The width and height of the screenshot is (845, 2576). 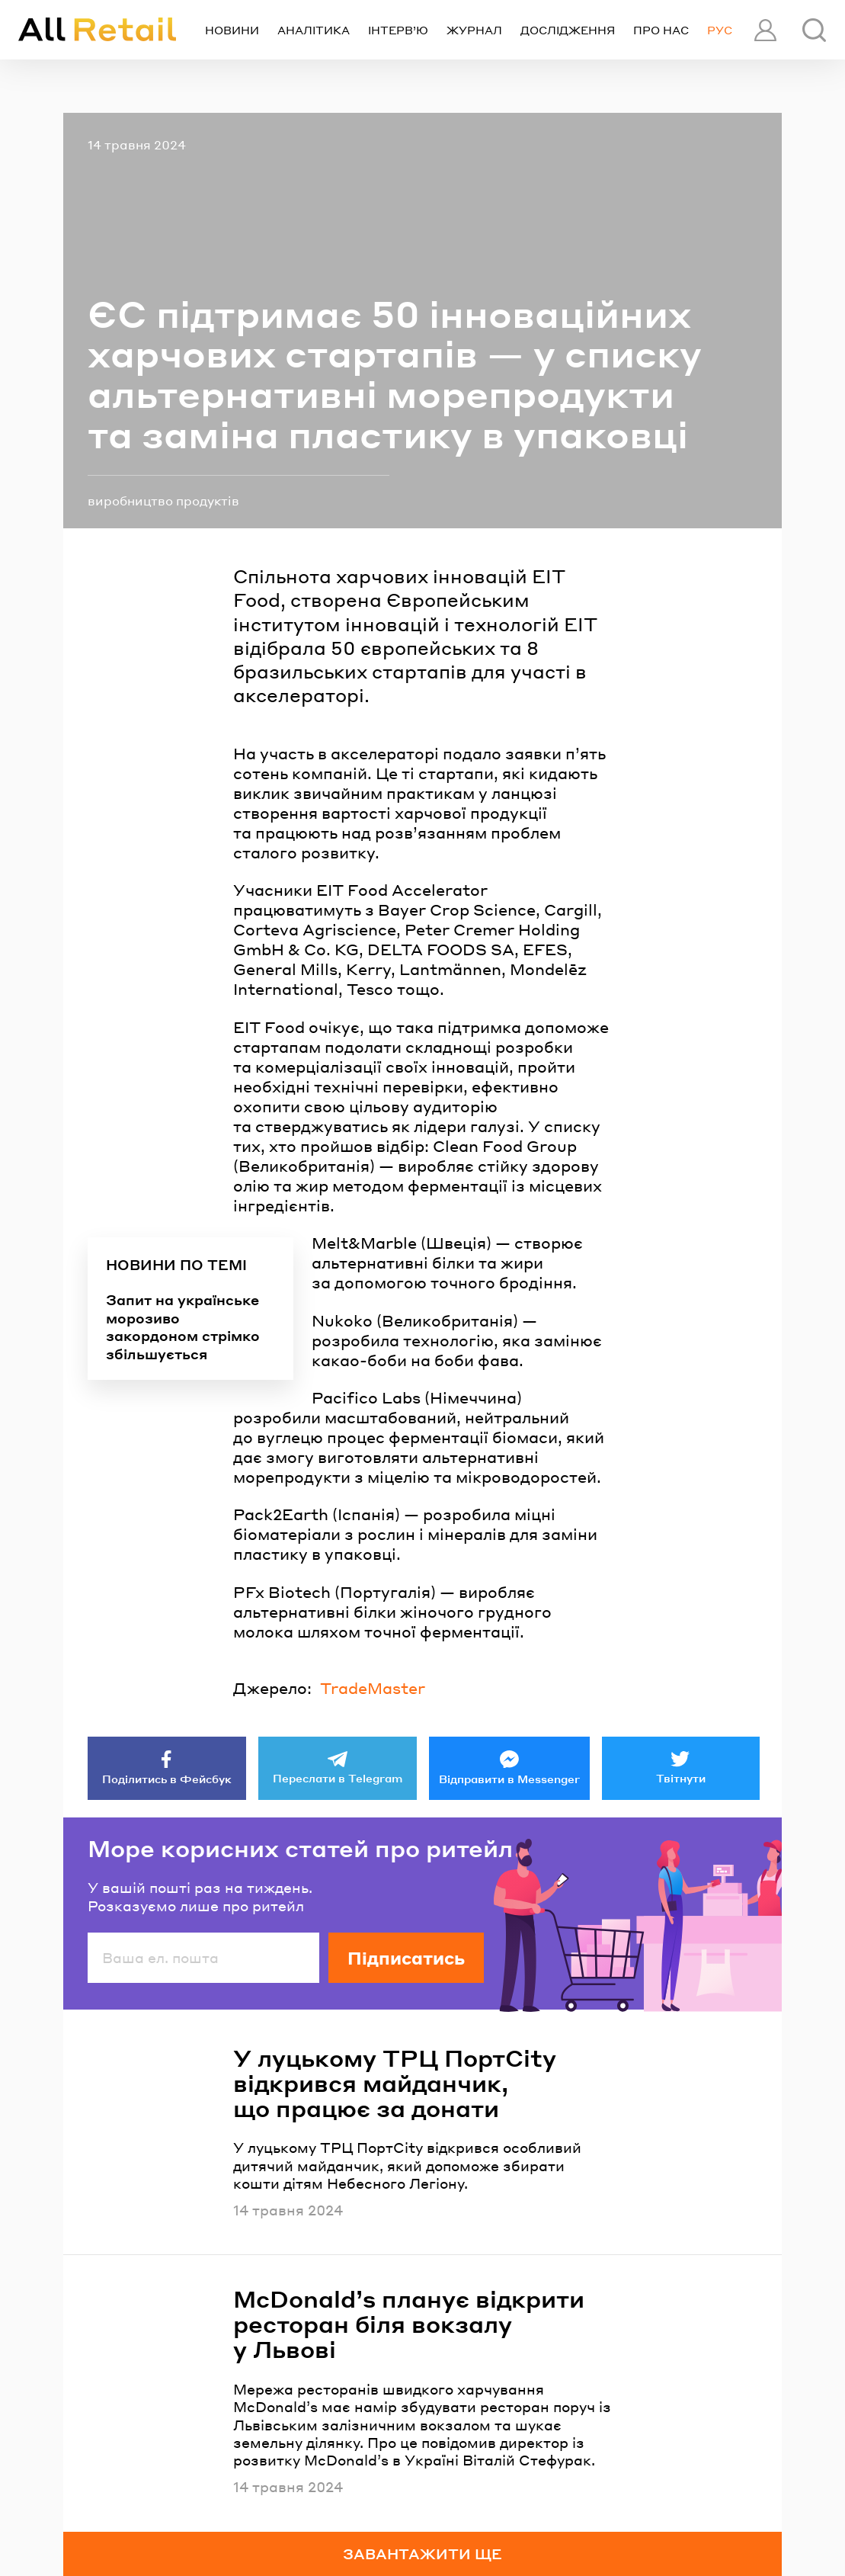 What do you see at coordinates (232, 30) in the screenshot?
I see `Новини` at bounding box center [232, 30].